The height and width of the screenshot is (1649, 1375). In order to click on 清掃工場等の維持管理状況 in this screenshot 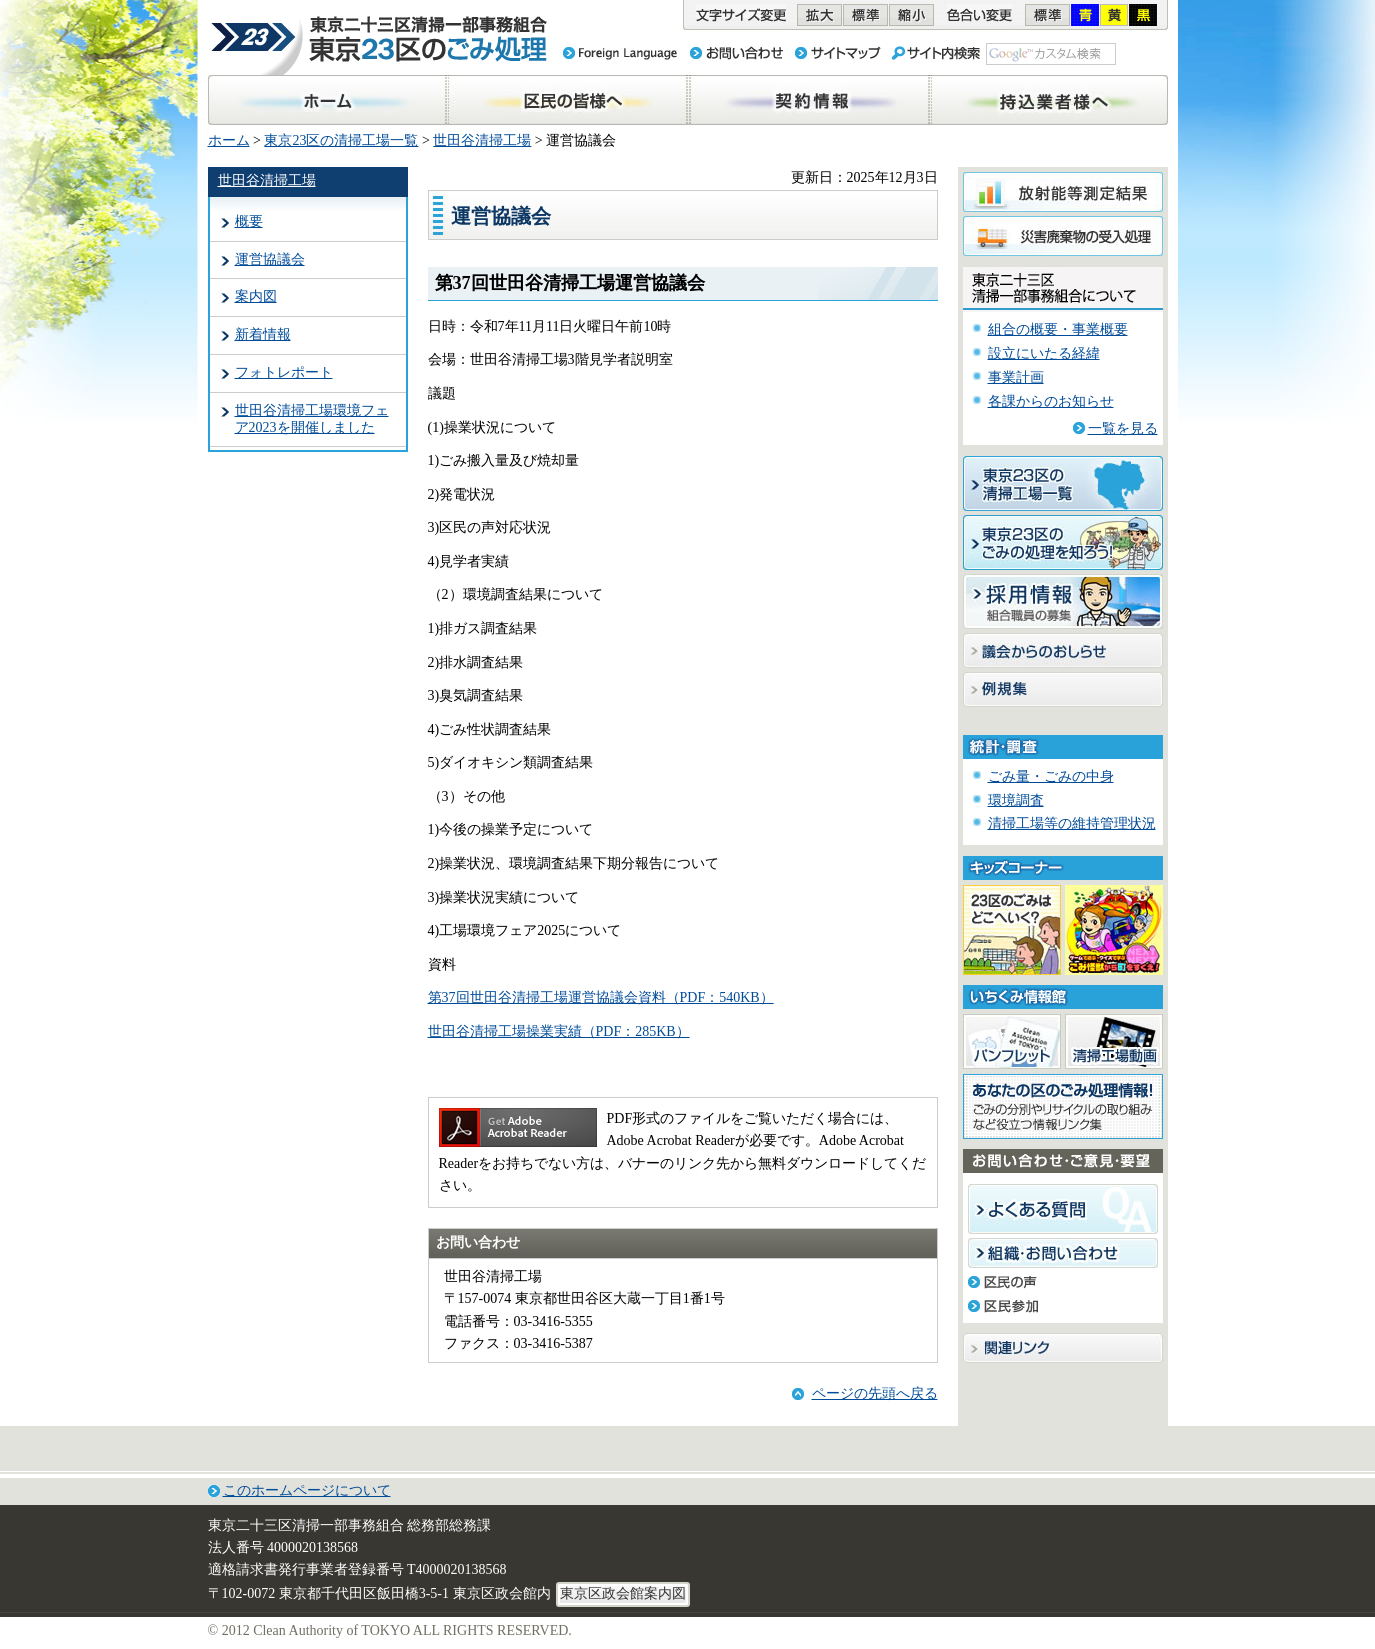, I will do `click(1072, 823)`.